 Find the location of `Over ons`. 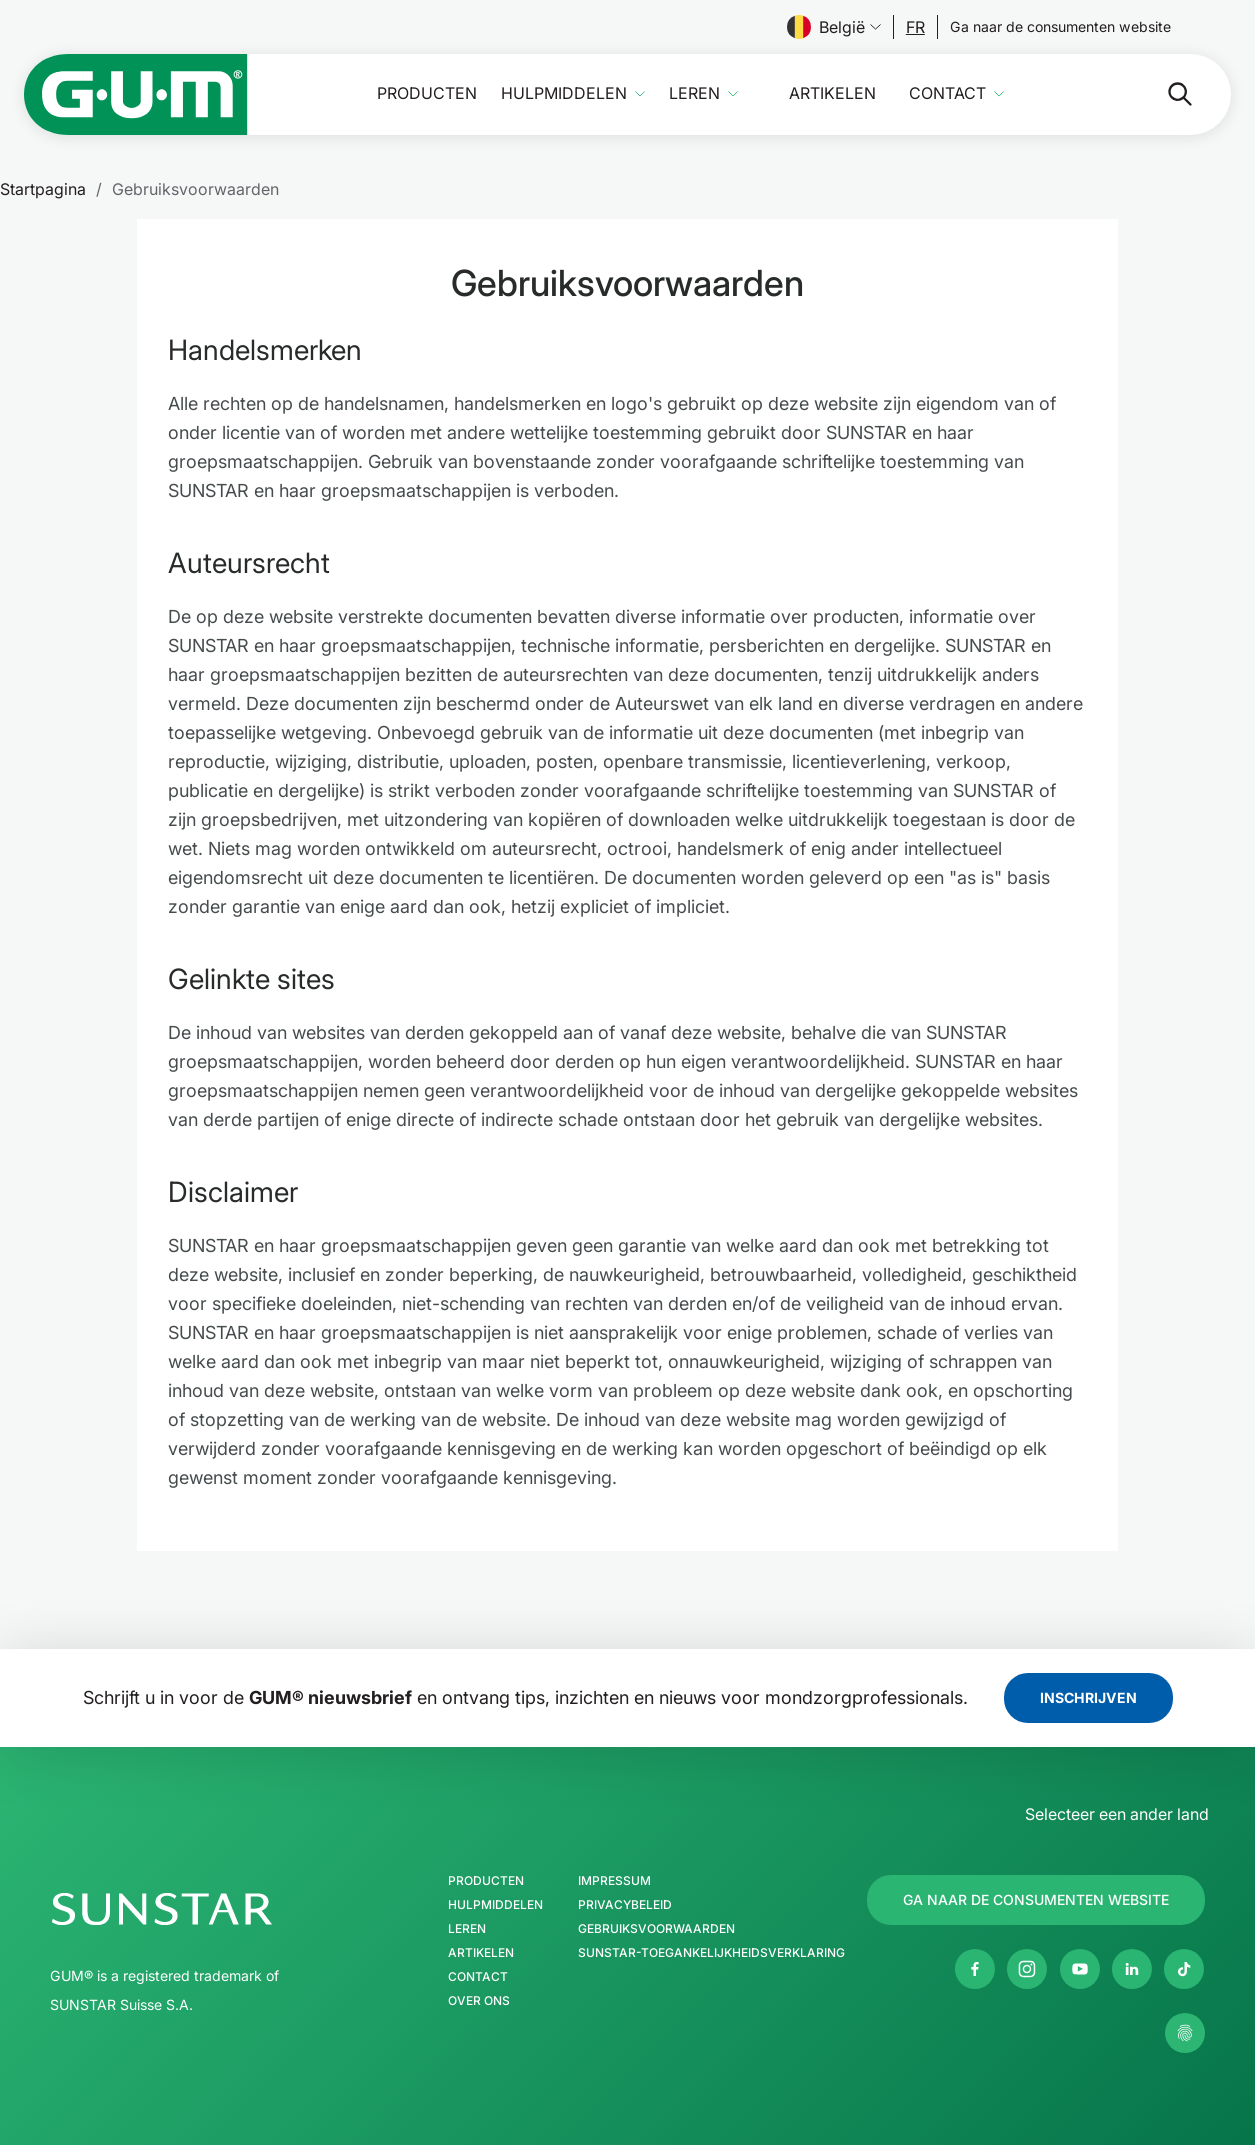

Over ons is located at coordinates (479, 2001).